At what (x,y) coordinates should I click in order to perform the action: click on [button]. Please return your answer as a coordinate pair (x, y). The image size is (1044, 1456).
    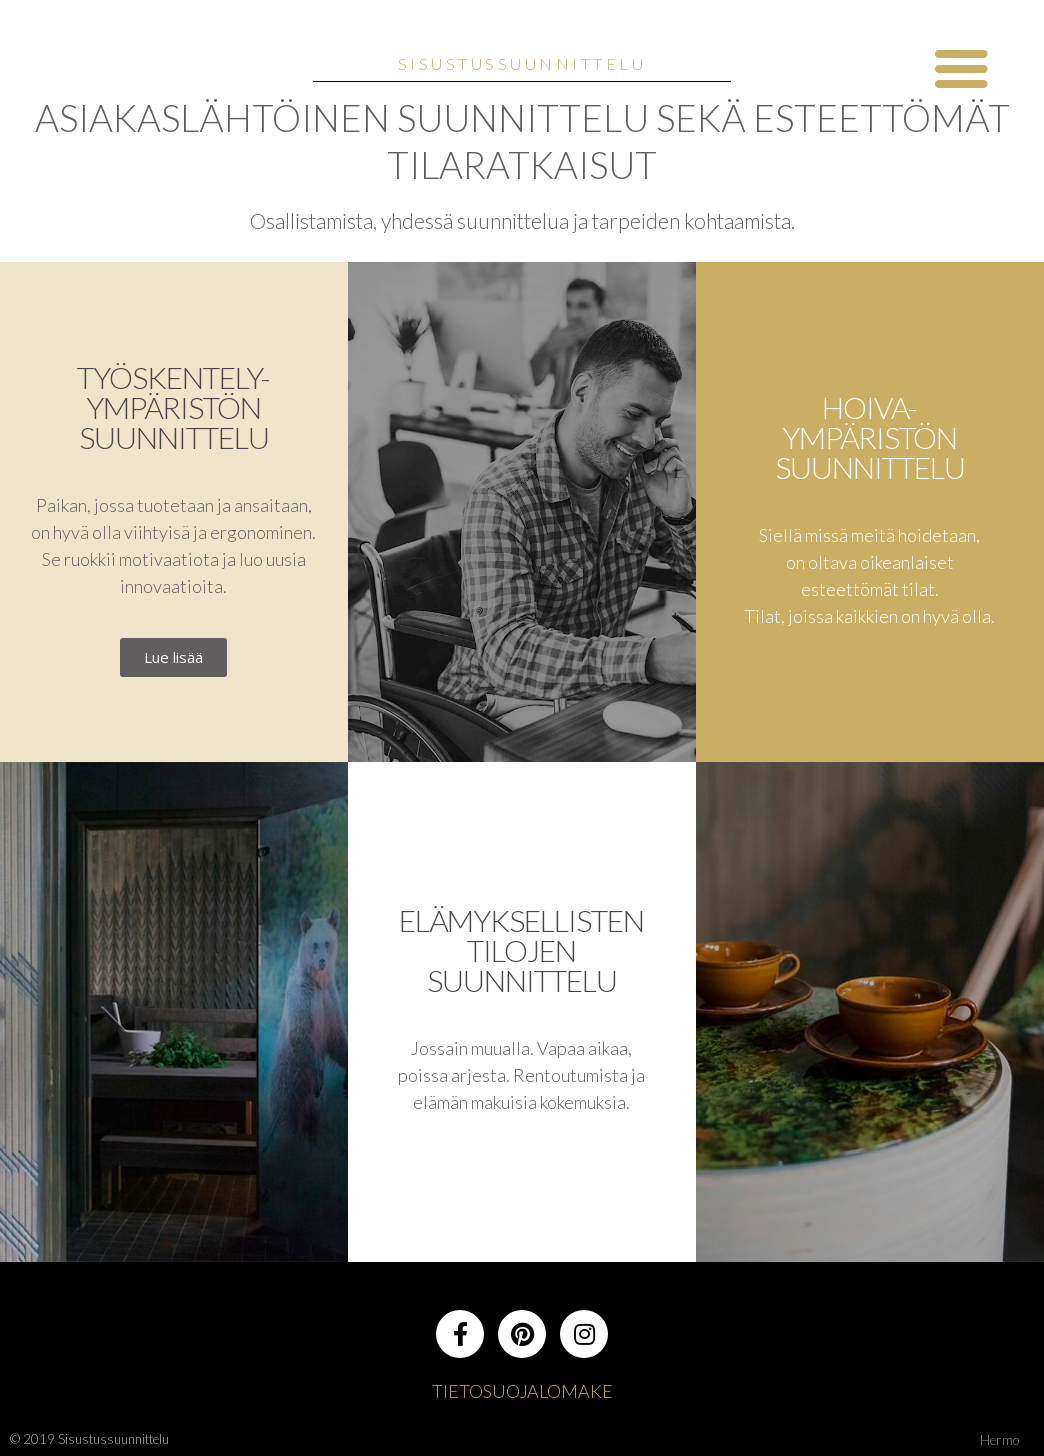
    Looking at the image, I should click on (173, 657).